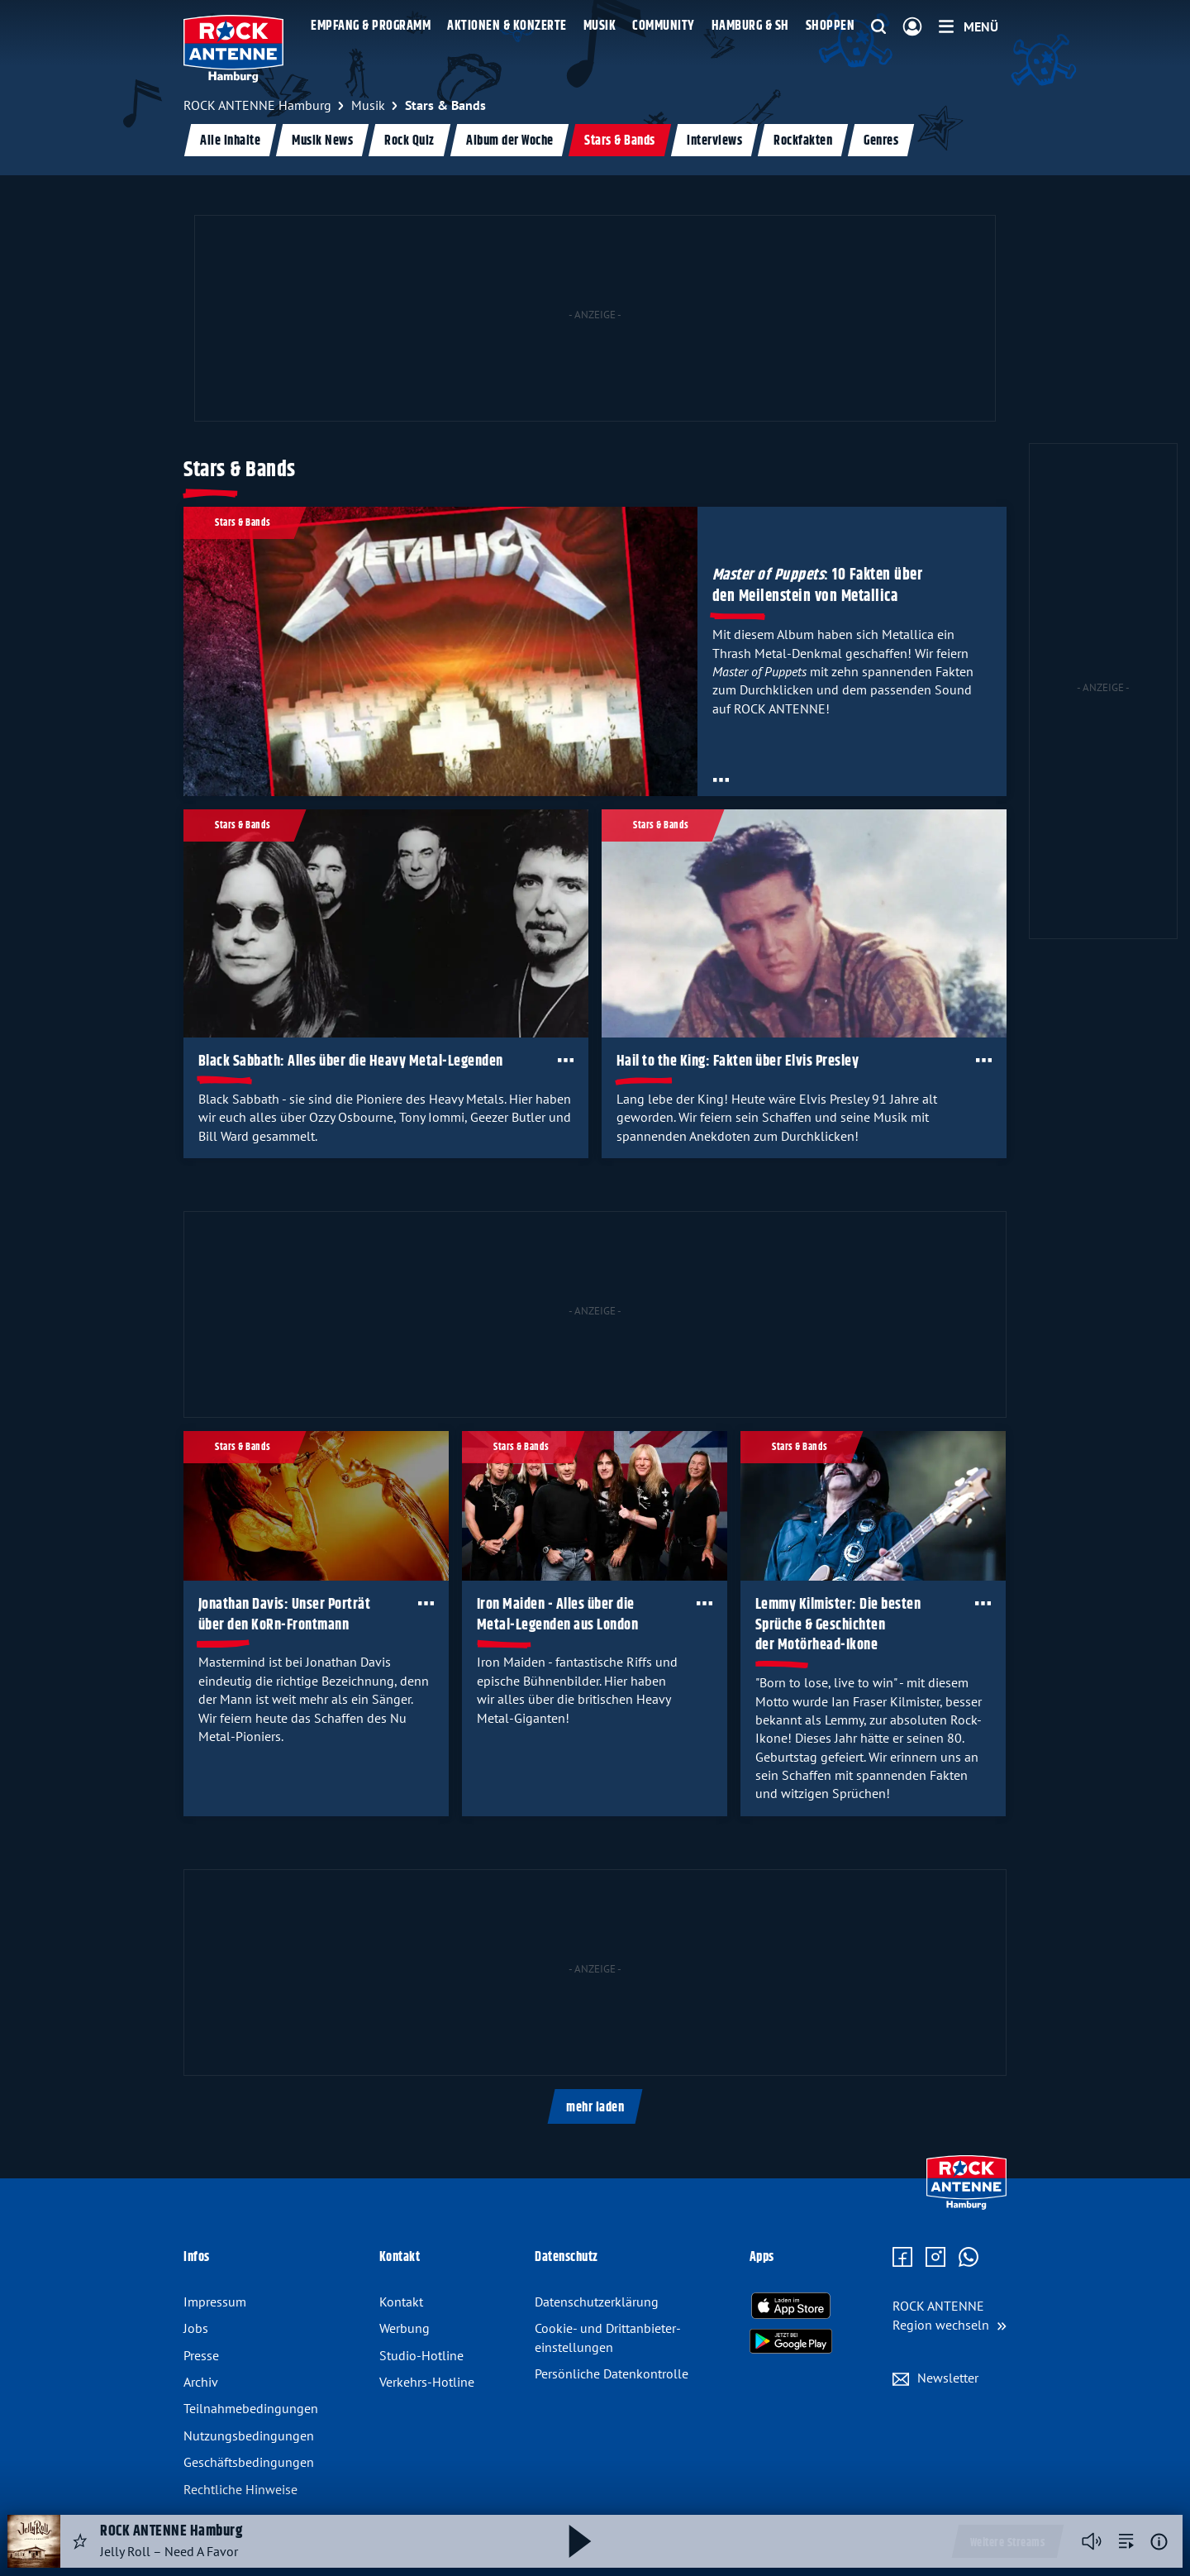  What do you see at coordinates (1092, 2541) in the screenshot?
I see `[Player stummschalten]` at bounding box center [1092, 2541].